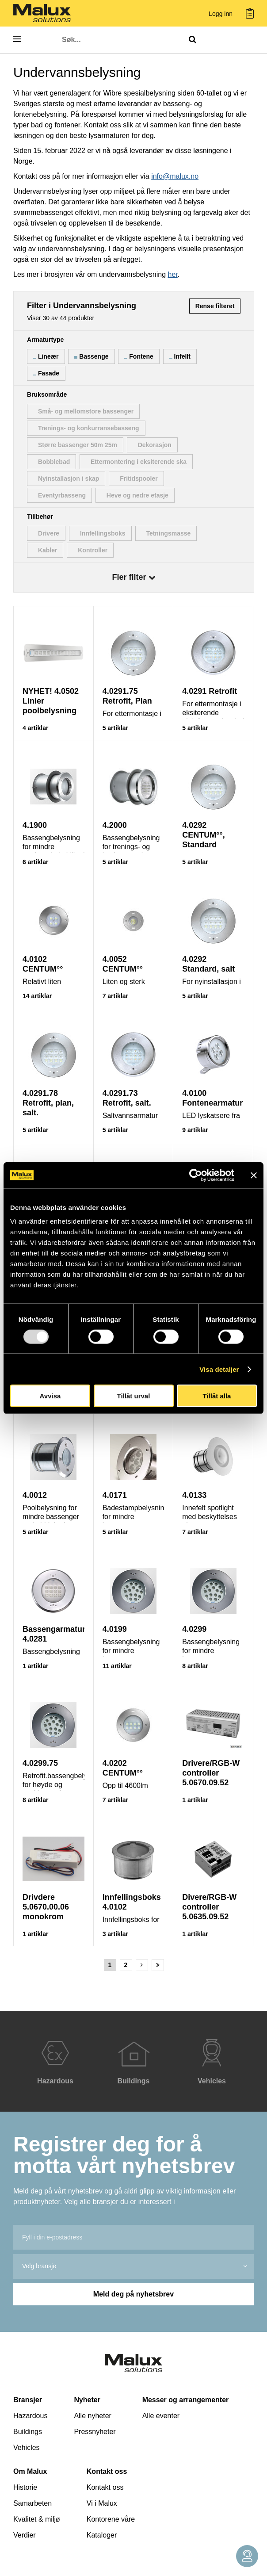 This screenshot has height=2576, width=267. What do you see at coordinates (40, 516) in the screenshot?
I see `Tillbehør` at bounding box center [40, 516].